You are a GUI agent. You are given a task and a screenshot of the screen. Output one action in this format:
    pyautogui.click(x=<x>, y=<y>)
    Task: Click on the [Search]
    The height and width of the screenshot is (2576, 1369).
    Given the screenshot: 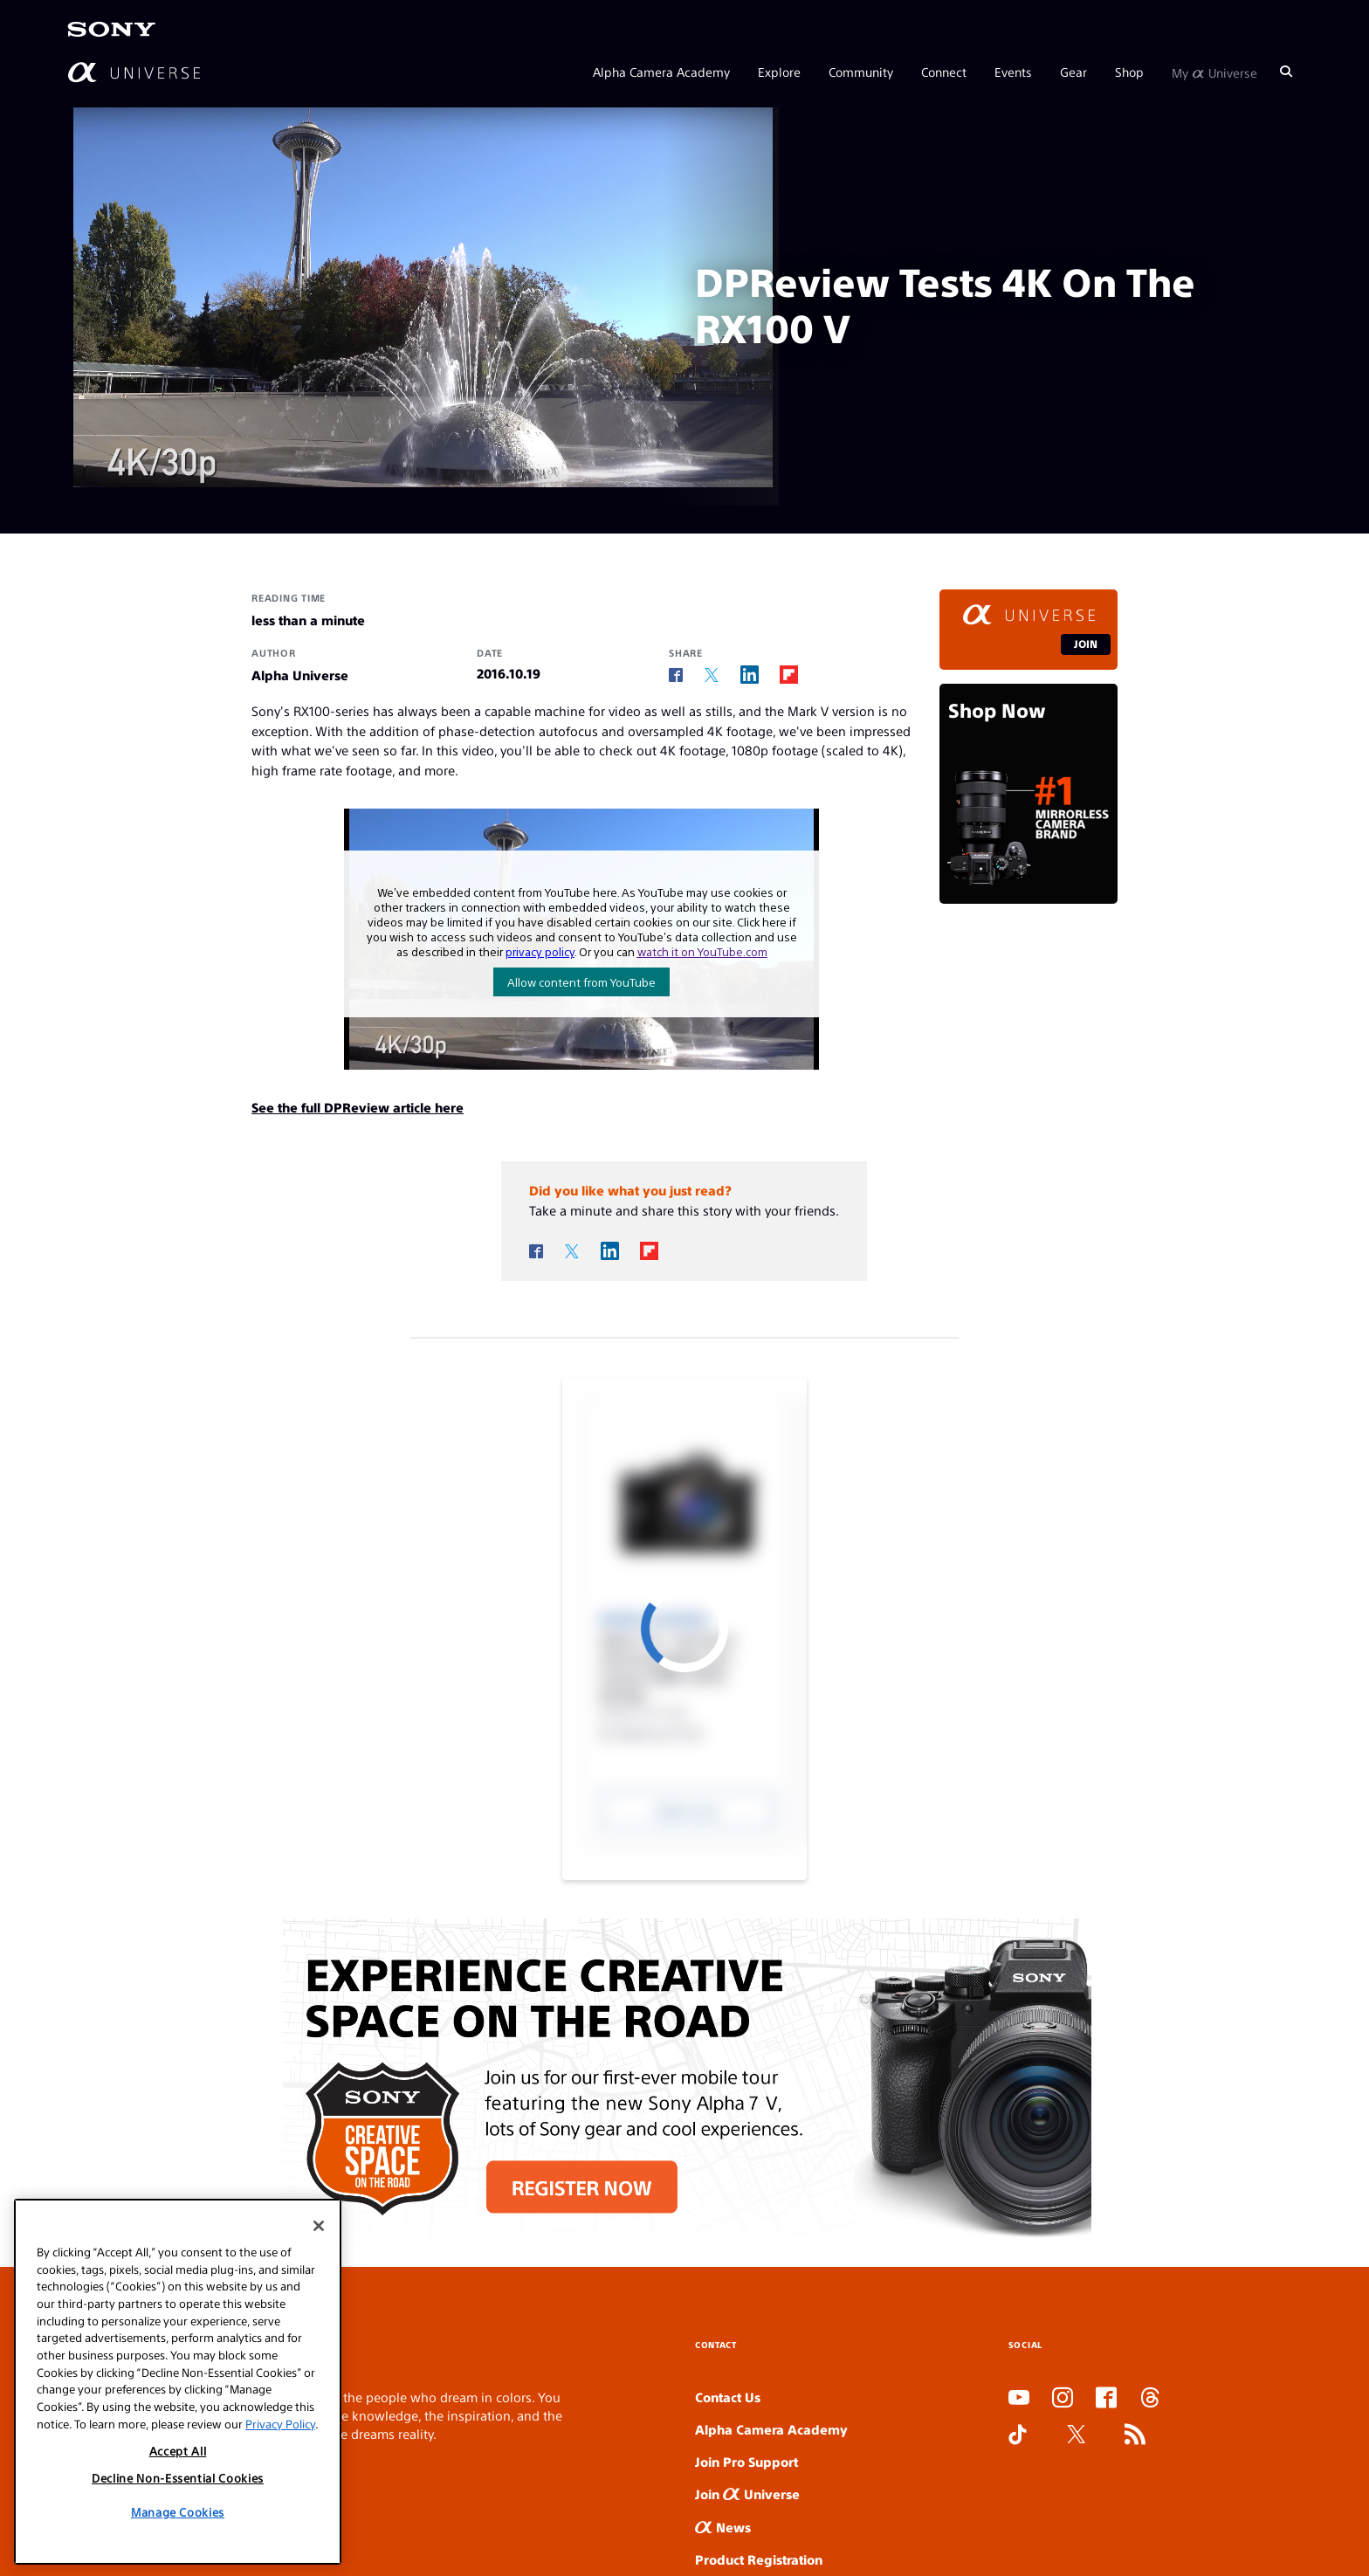 What is the action you would take?
    pyautogui.click(x=1286, y=71)
    